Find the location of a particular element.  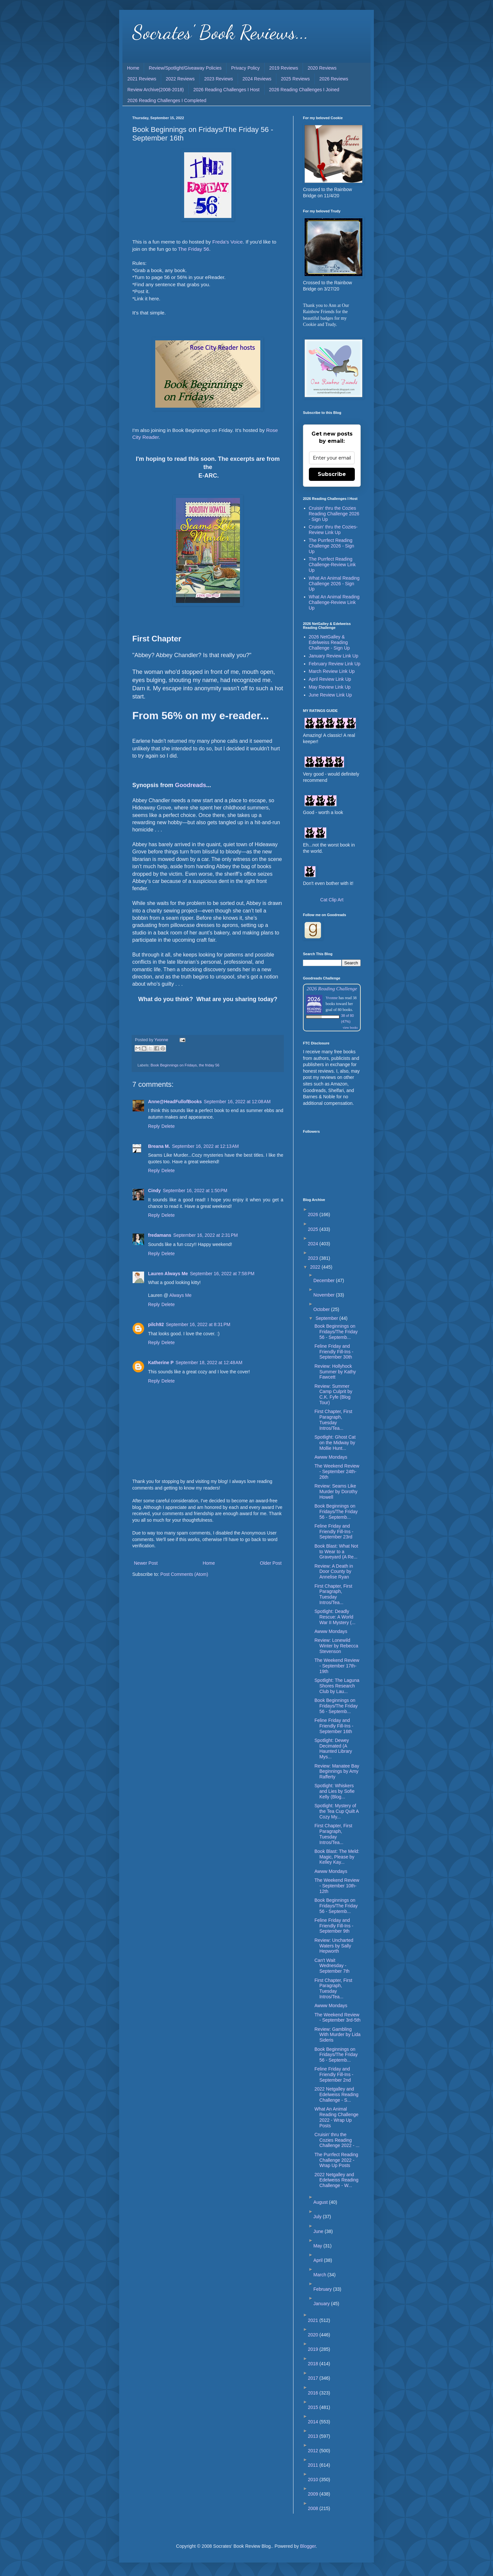

Book Beginnings on Fridays/The Friday 56 - Septemb... is located at coordinates (336, 1331).